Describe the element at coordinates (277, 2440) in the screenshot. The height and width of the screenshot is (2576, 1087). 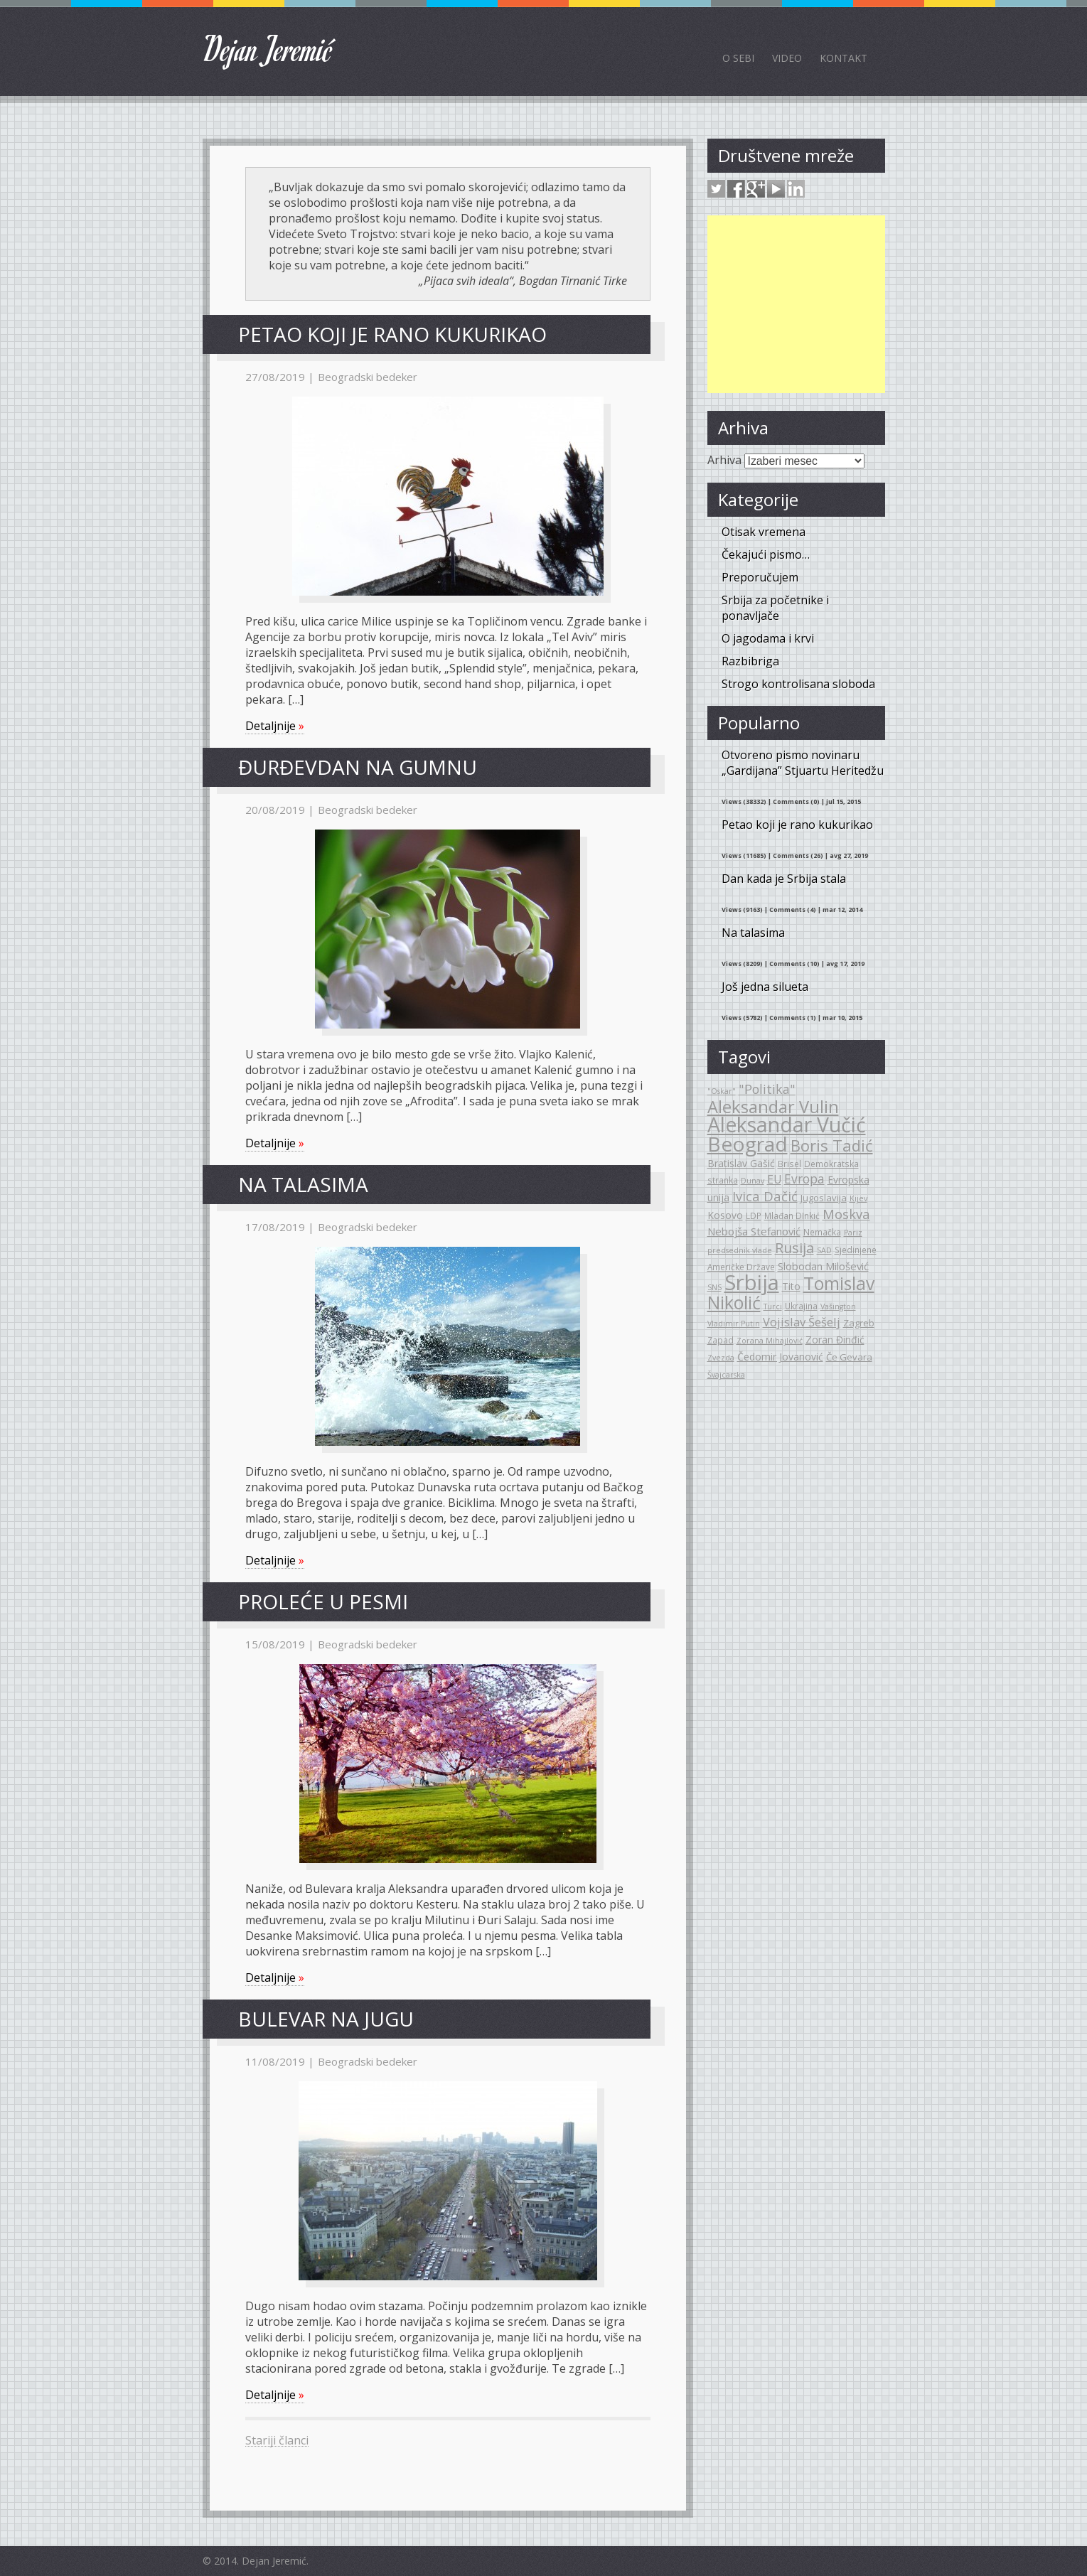
I see `Stariji članci` at that location.